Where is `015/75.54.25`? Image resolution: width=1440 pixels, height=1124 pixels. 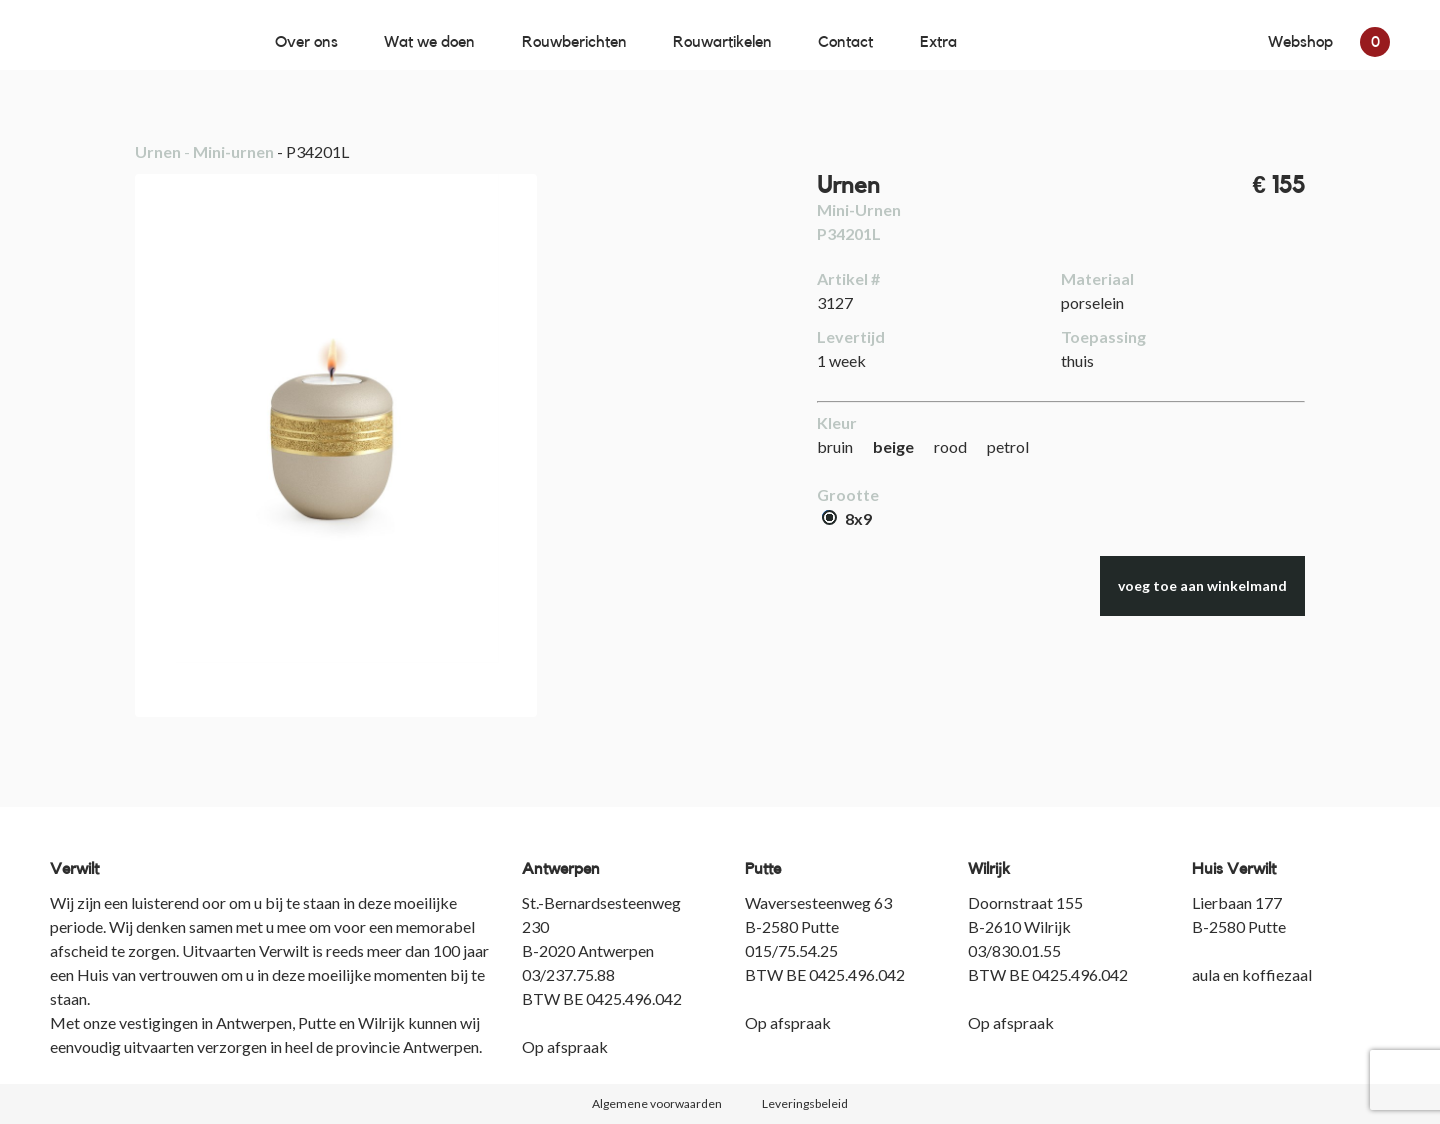
015/75.54.25 is located at coordinates (791, 950).